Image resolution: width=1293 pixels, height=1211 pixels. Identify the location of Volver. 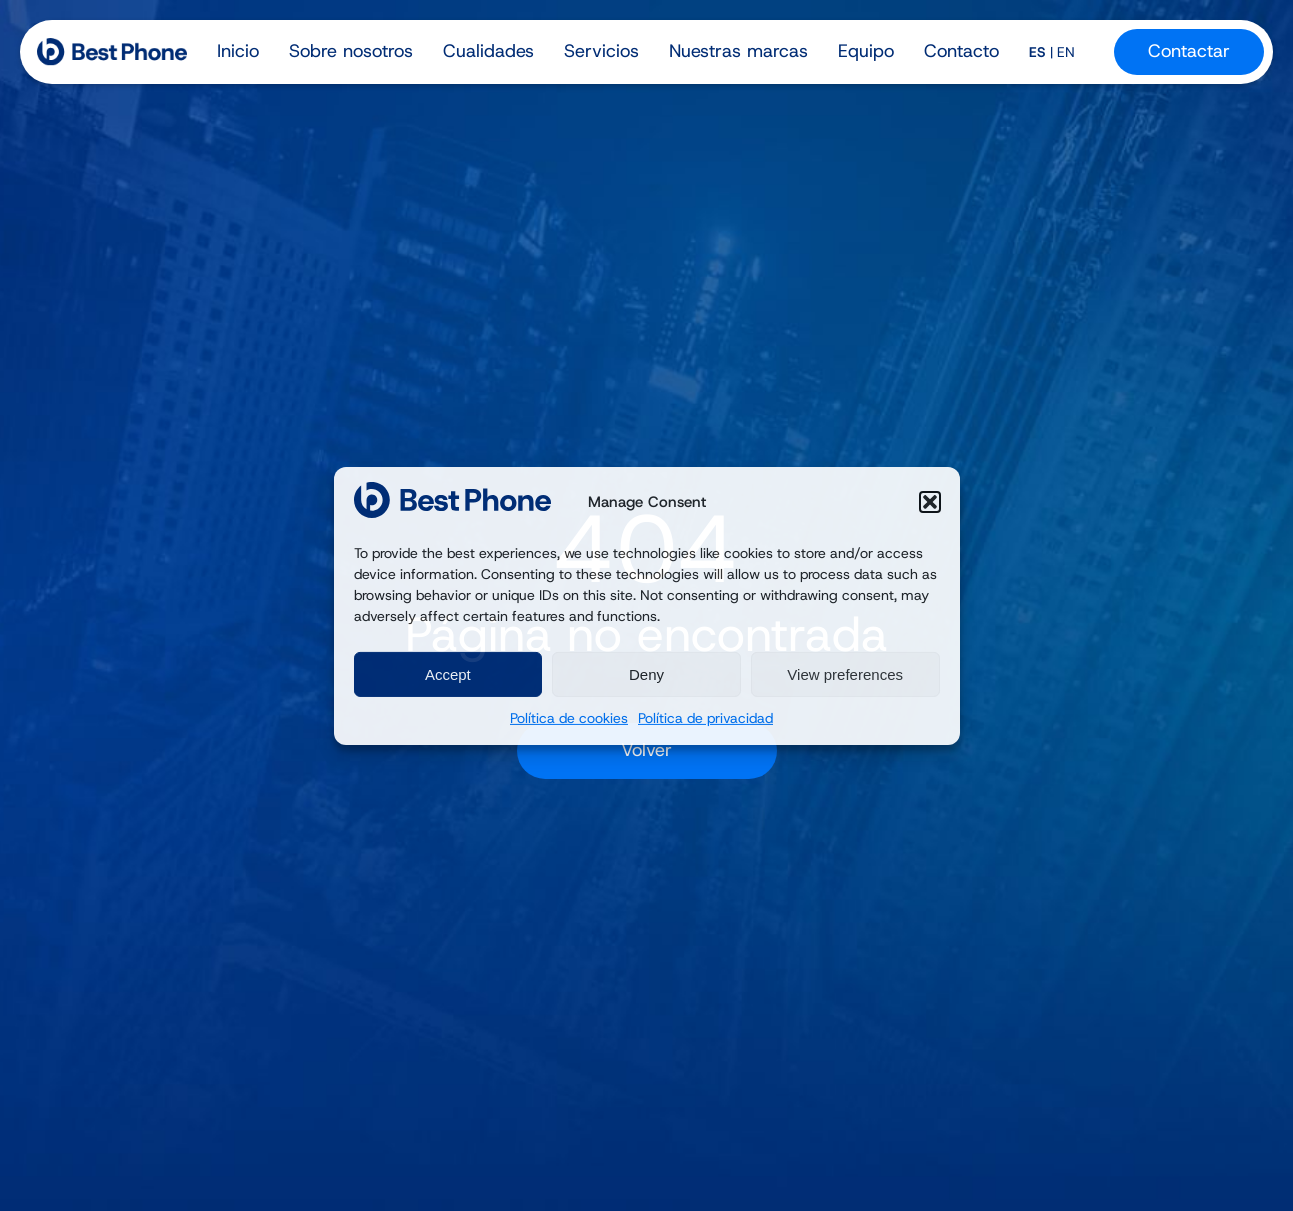
(646, 750).